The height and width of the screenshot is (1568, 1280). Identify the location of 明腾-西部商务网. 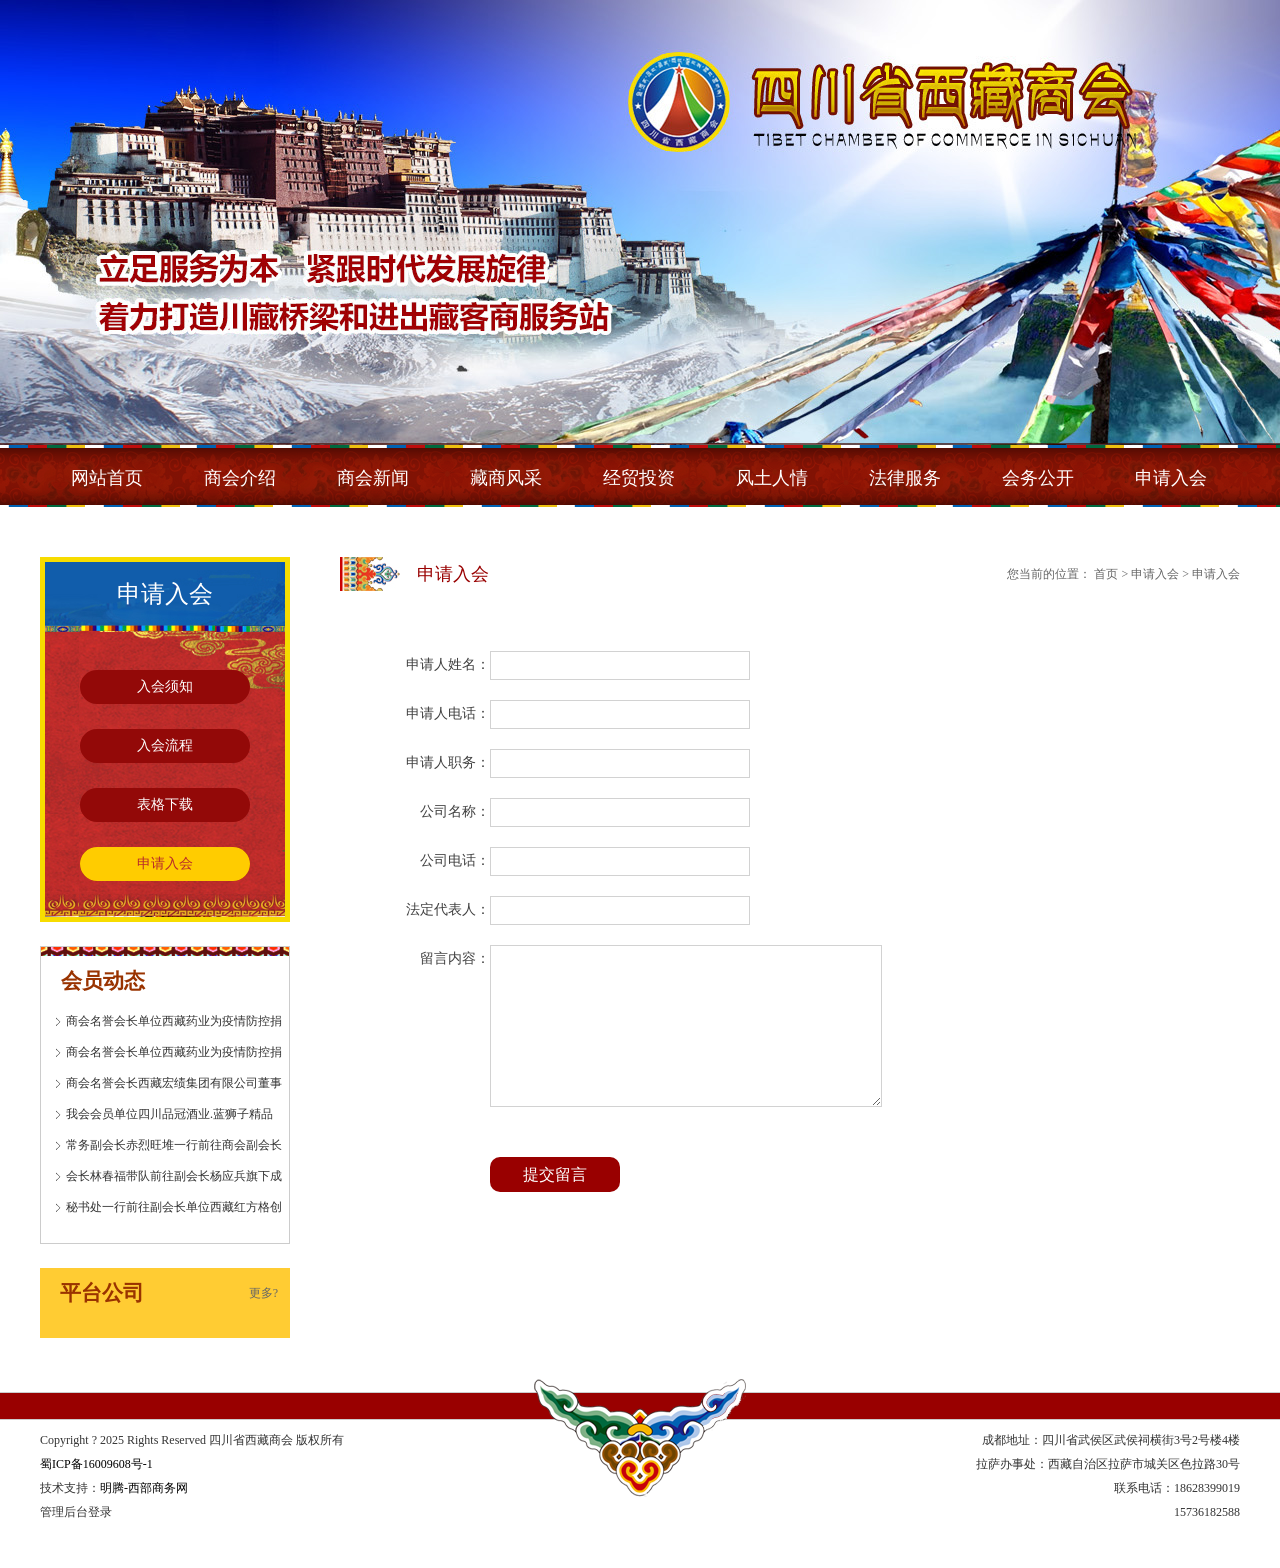
(144, 1488).